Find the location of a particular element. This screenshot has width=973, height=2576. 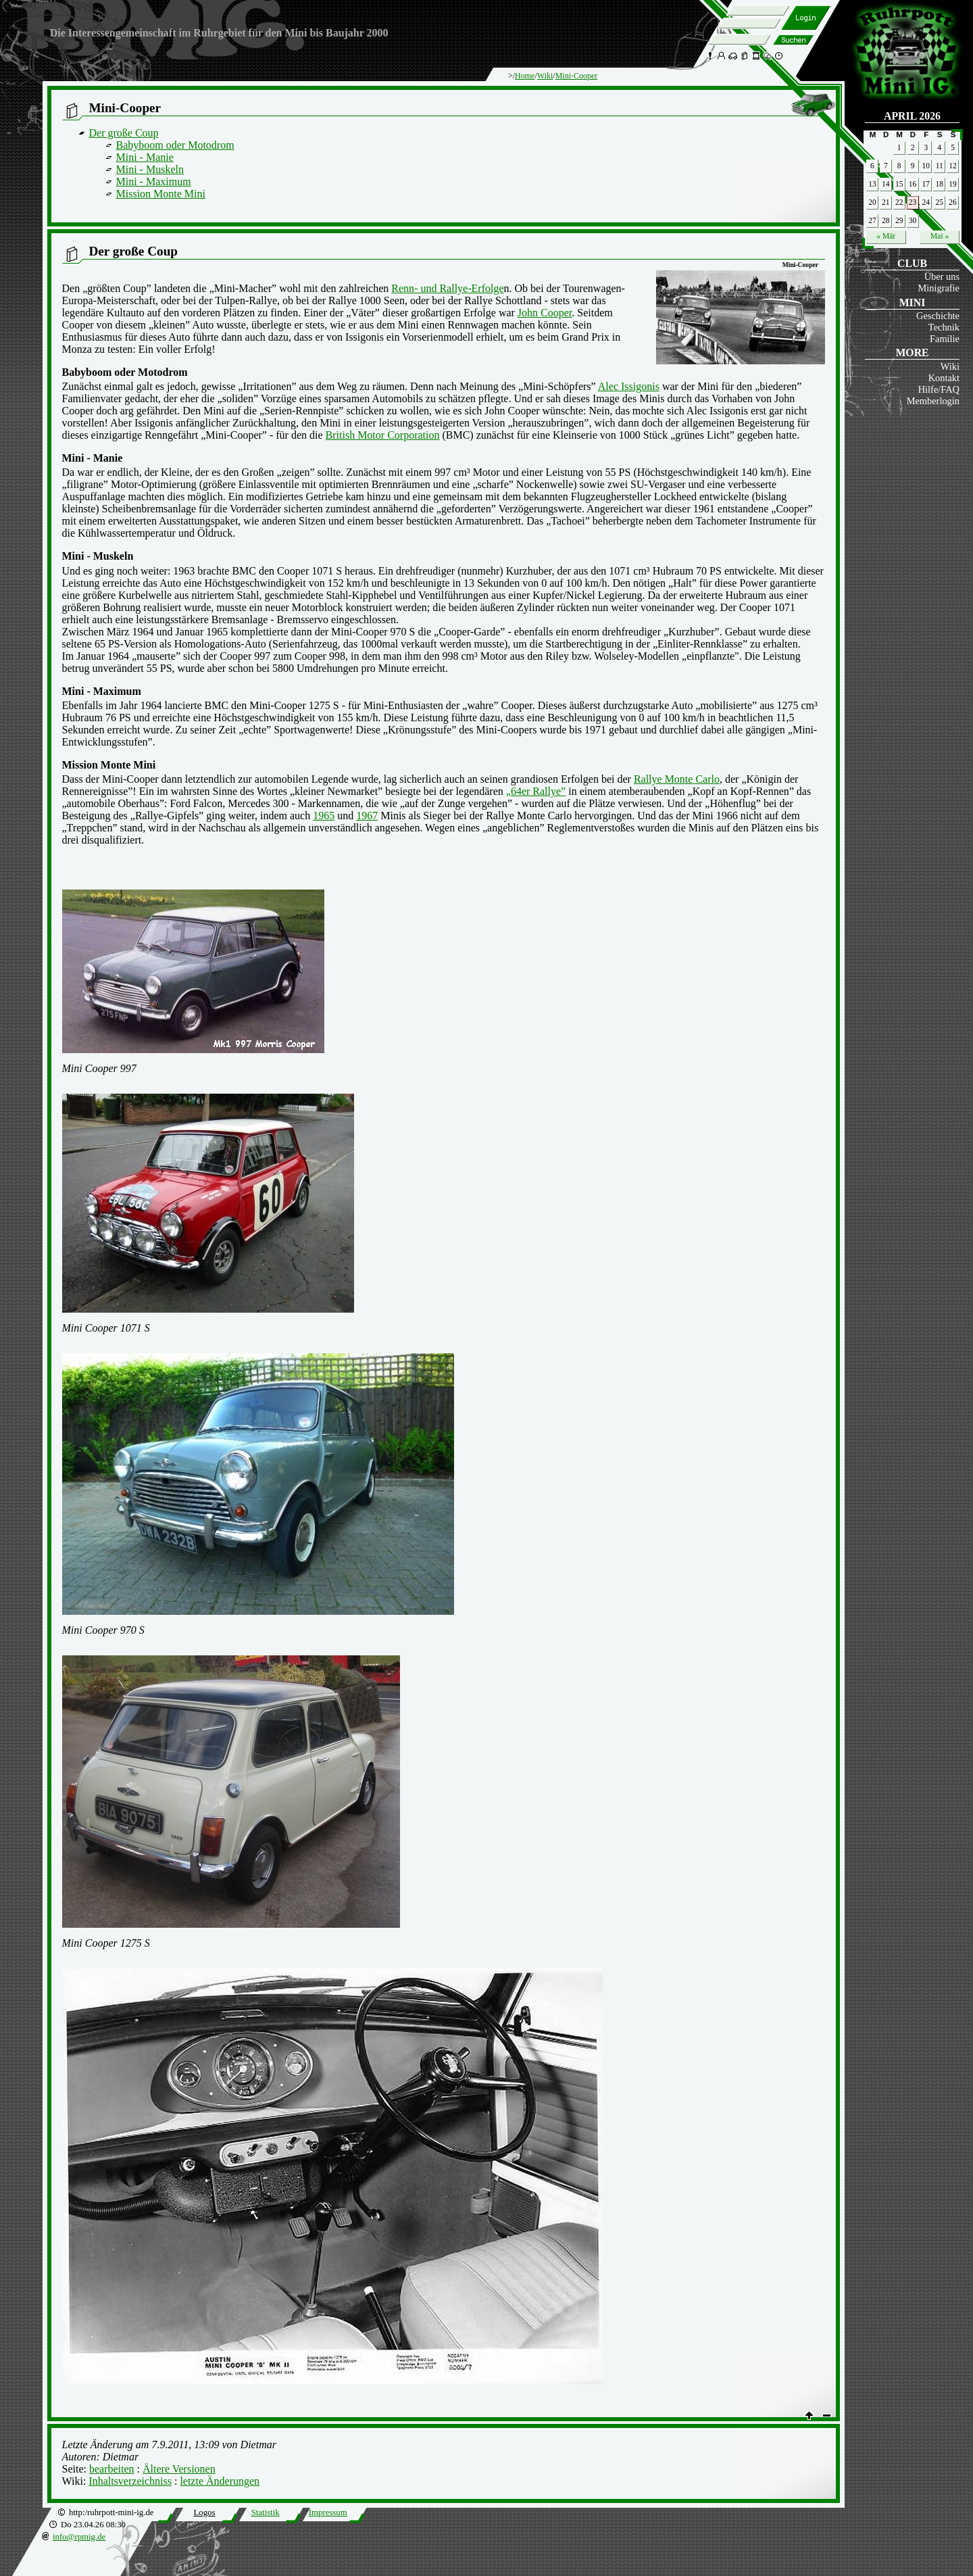

Memberlogin is located at coordinates (933, 400).